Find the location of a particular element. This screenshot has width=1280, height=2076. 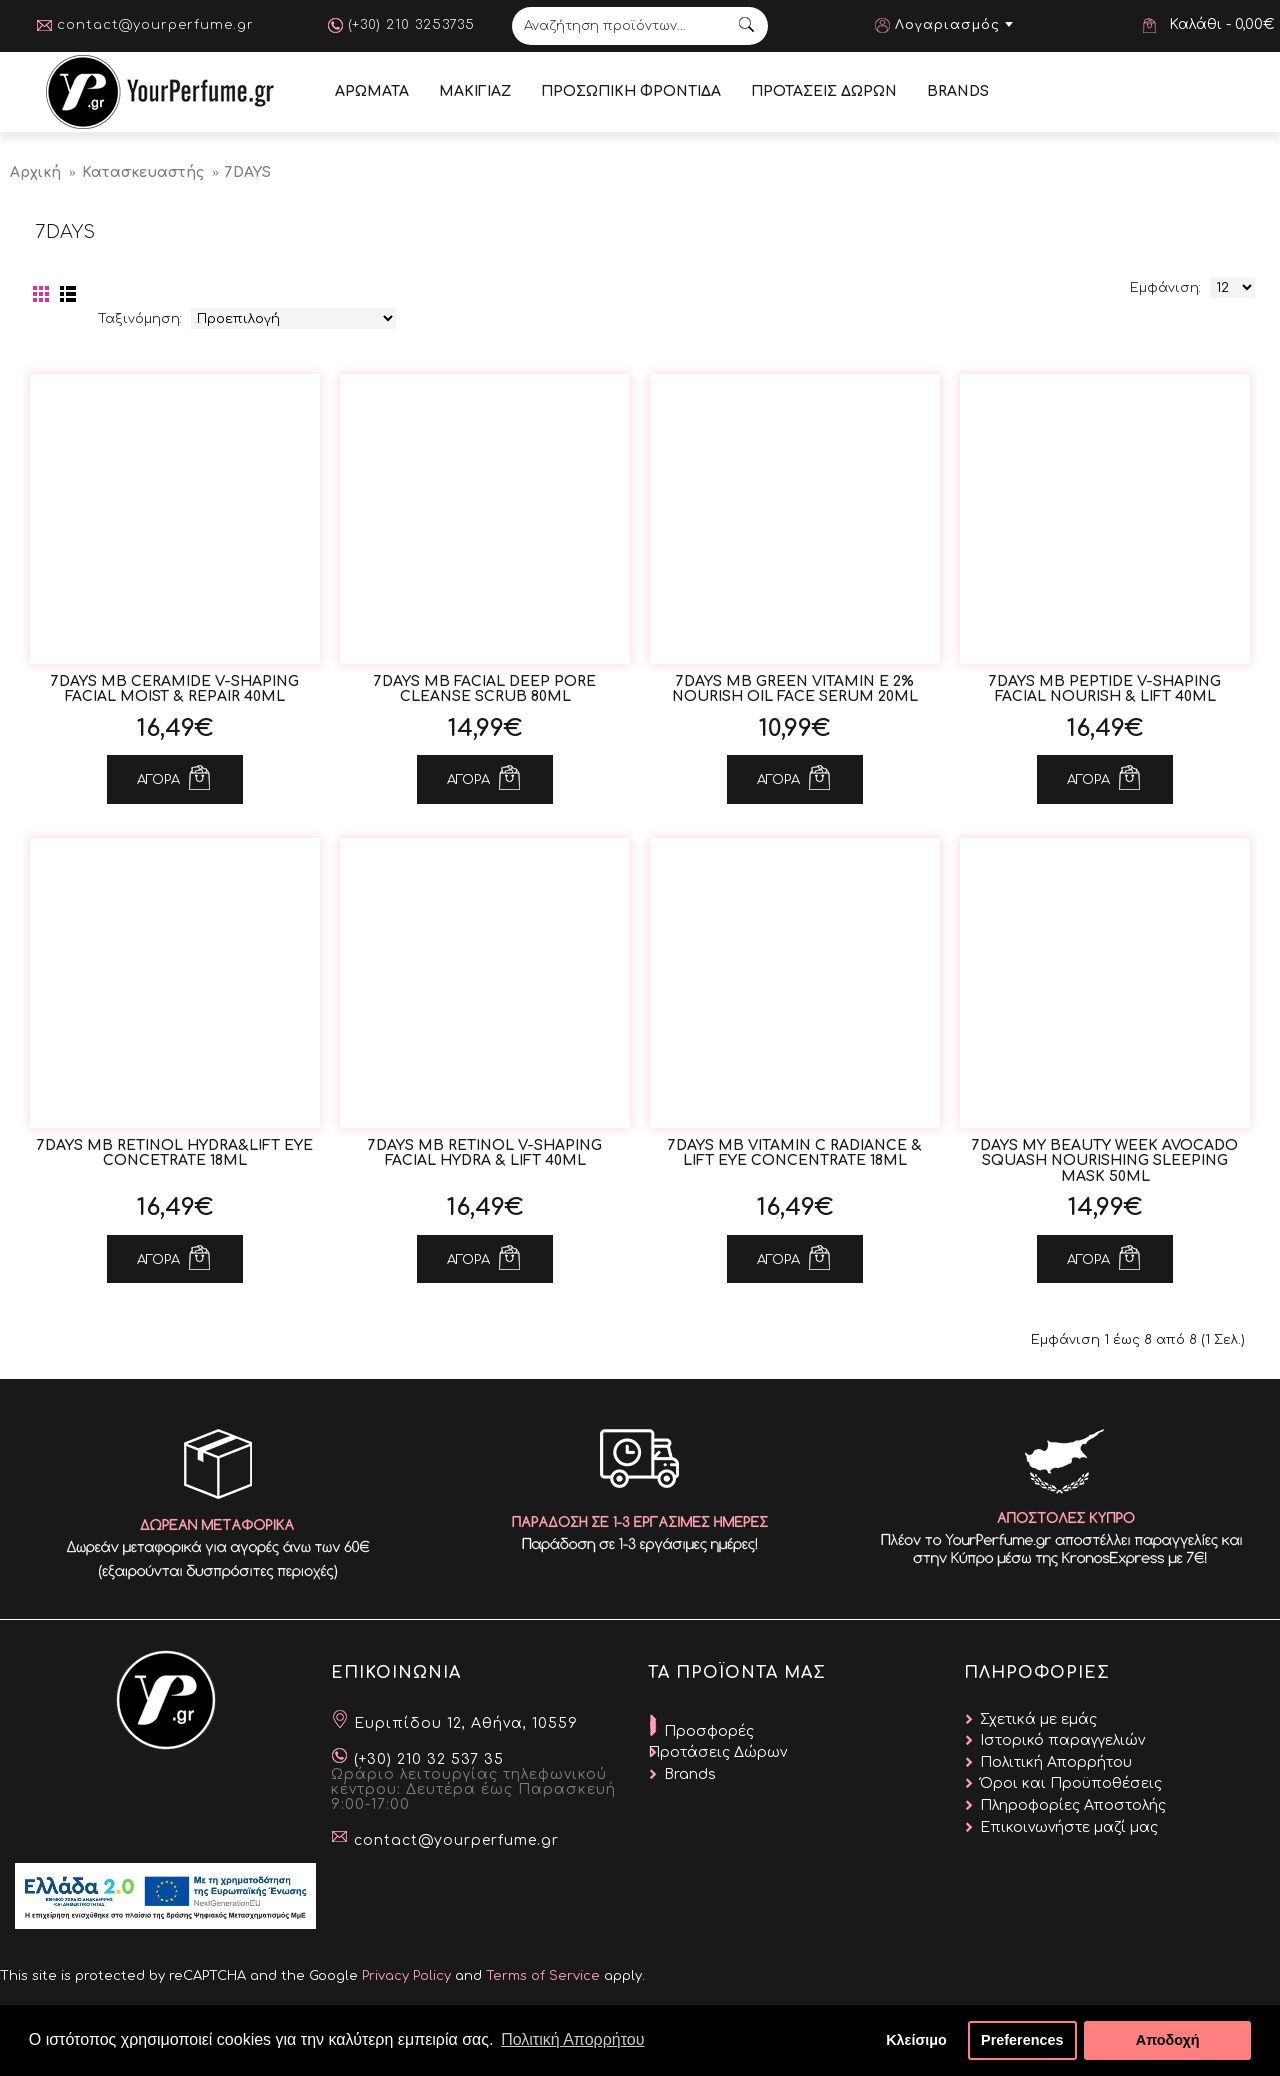

Επικοινωνήστε μαζί μας is located at coordinates (1069, 1827).